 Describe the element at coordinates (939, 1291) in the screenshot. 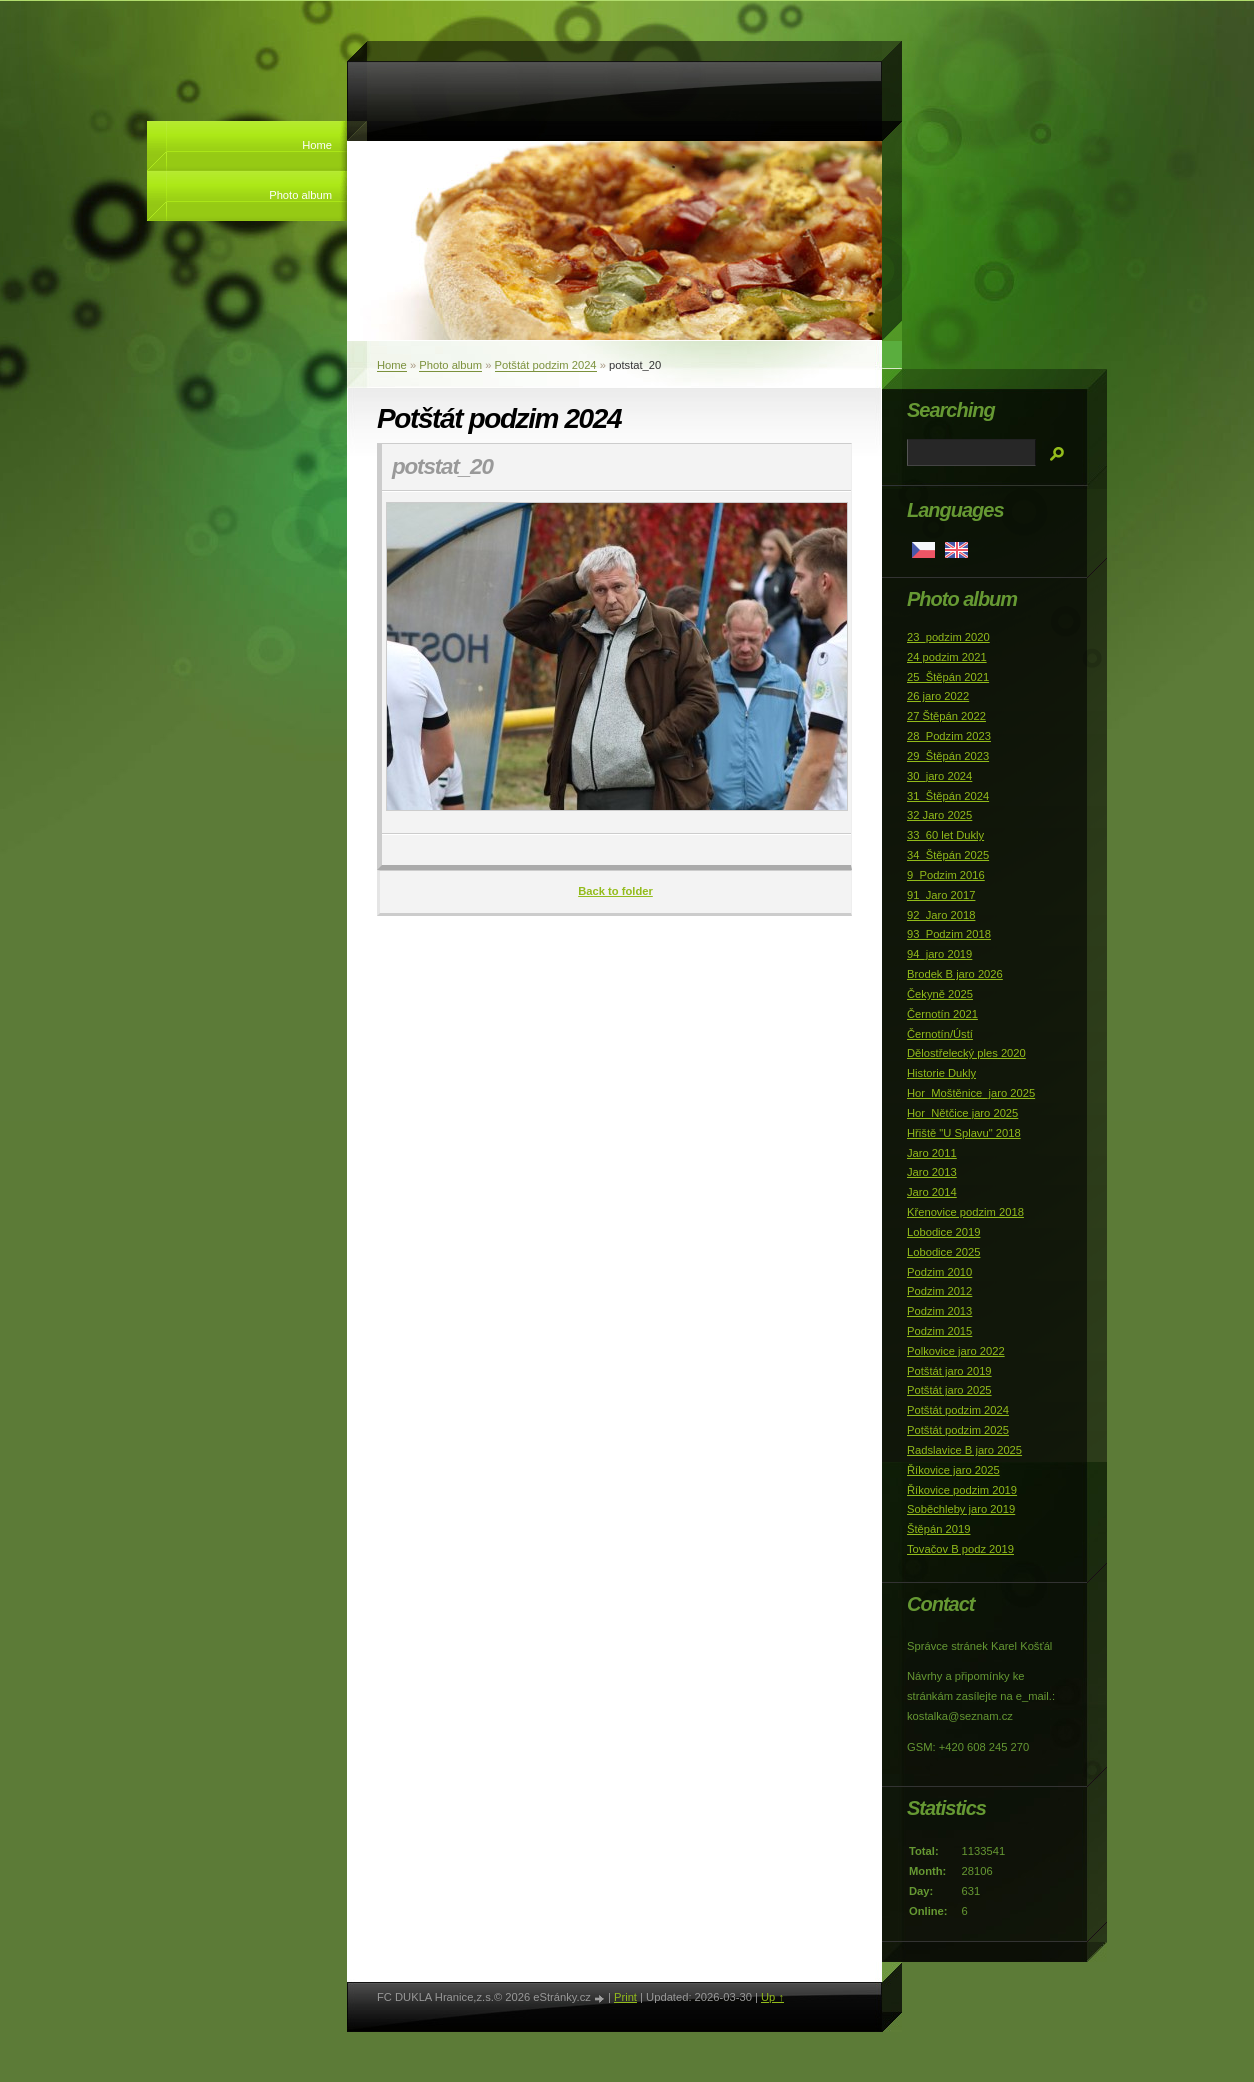

I see `Podzim 2012` at that location.